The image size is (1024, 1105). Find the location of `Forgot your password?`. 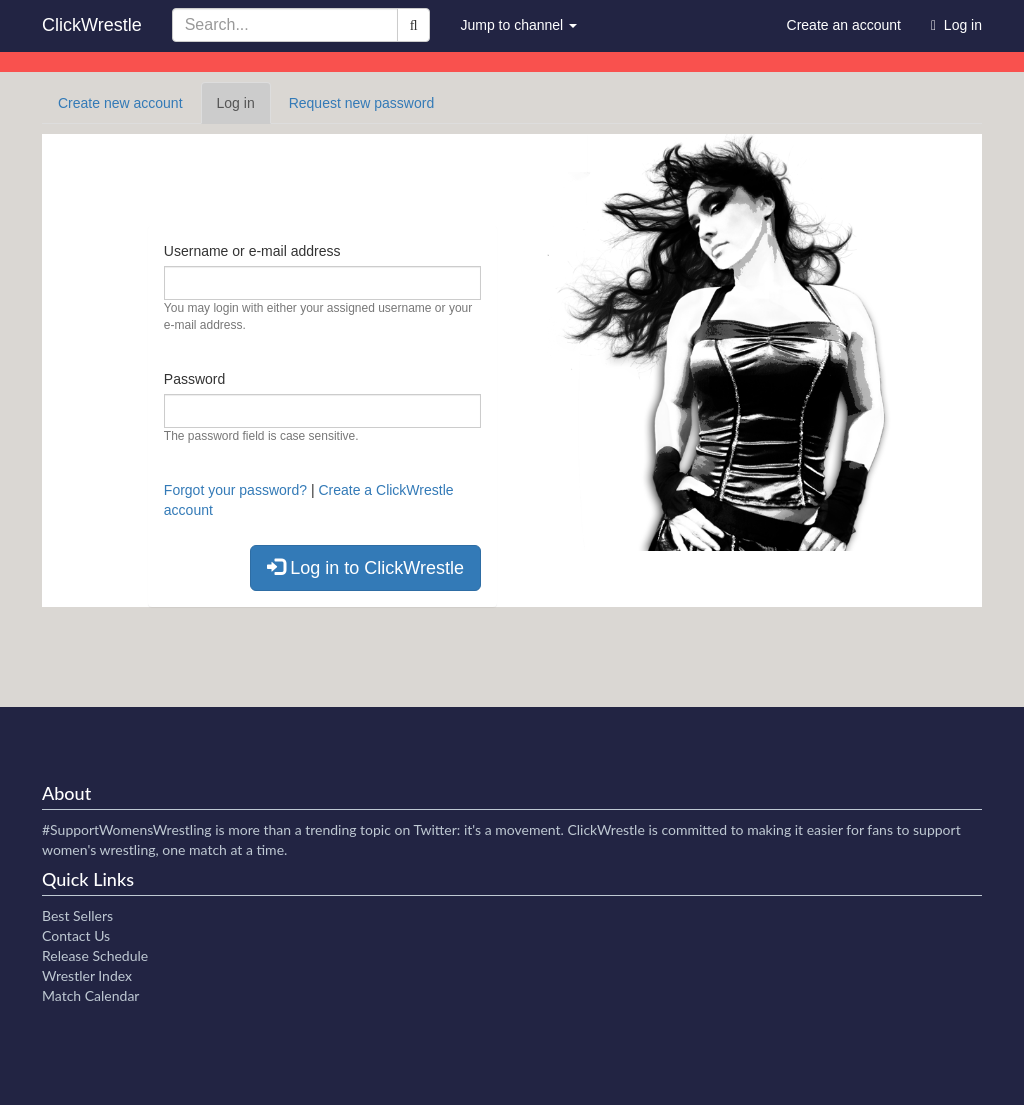

Forgot your password? is located at coordinates (235, 490).